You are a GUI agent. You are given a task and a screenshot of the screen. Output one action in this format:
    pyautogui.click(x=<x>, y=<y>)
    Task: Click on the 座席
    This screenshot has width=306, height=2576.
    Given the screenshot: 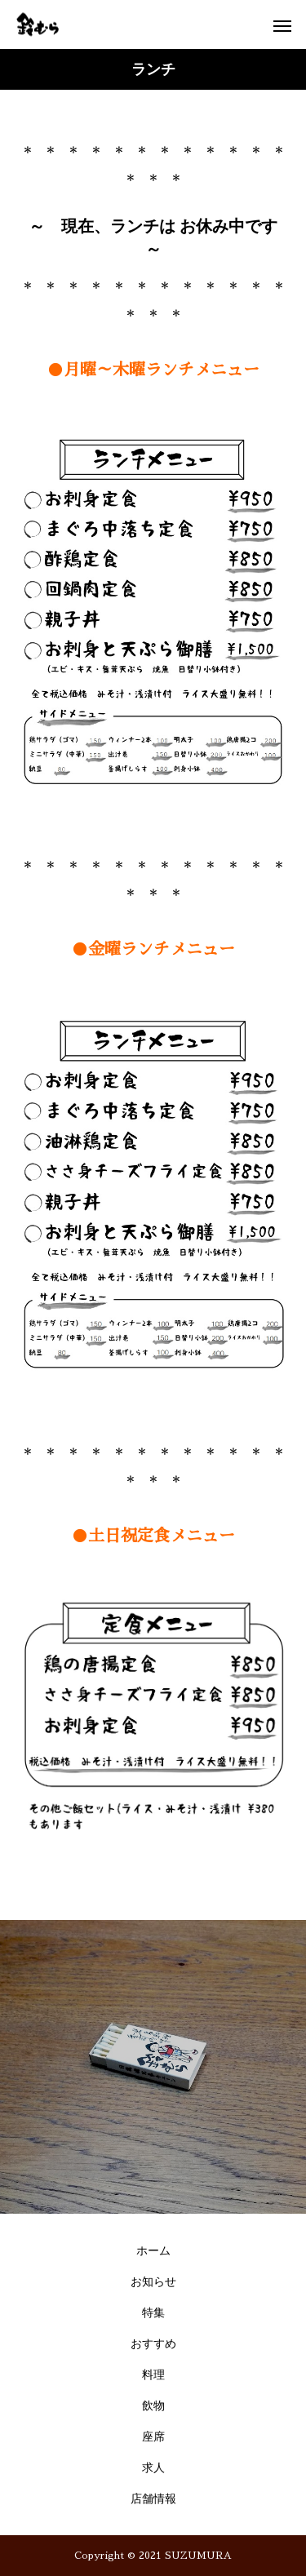 What is the action you would take?
    pyautogui.click(x=153, y=2437)
    